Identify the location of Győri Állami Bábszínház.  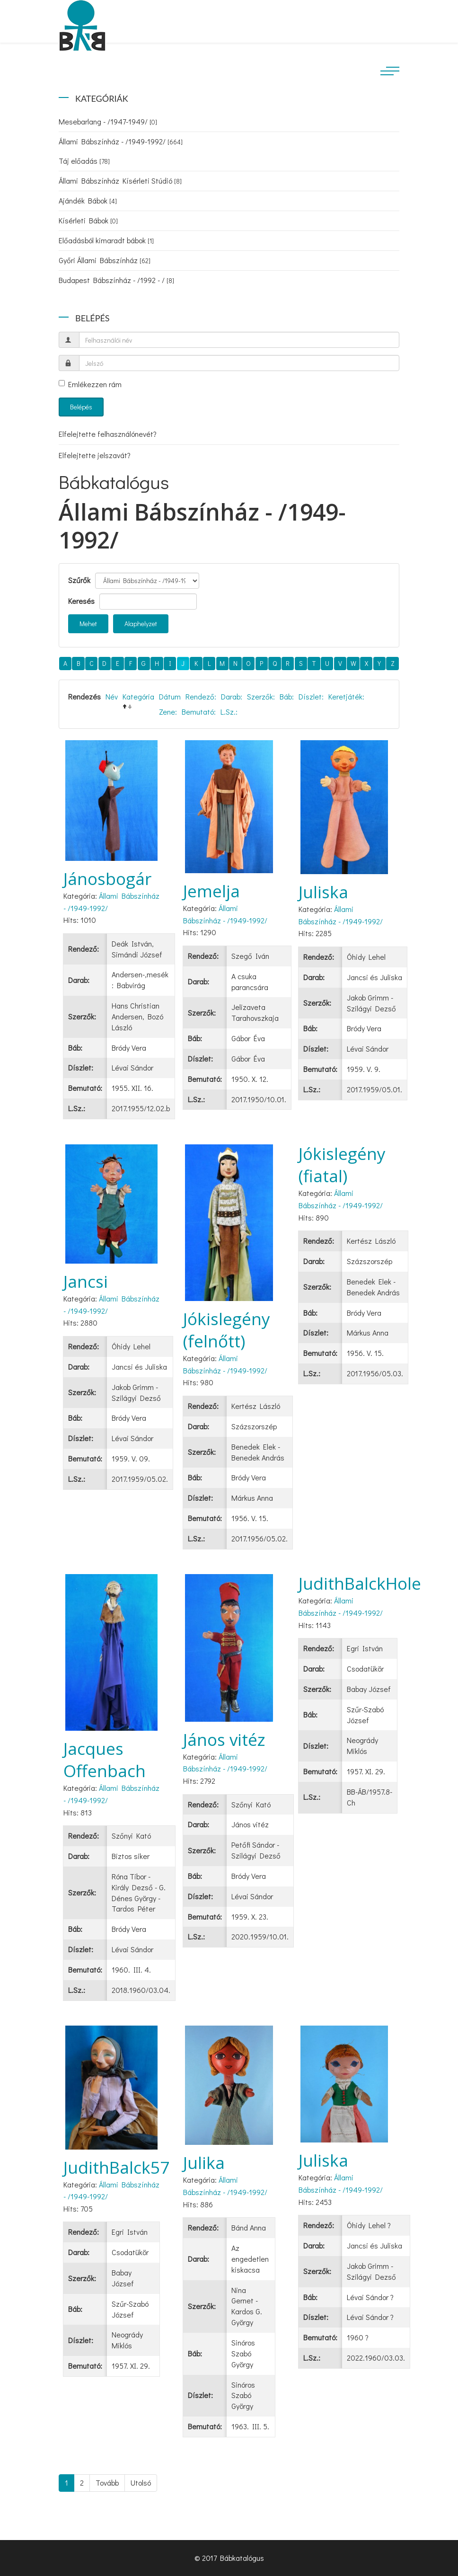
(104, 260).